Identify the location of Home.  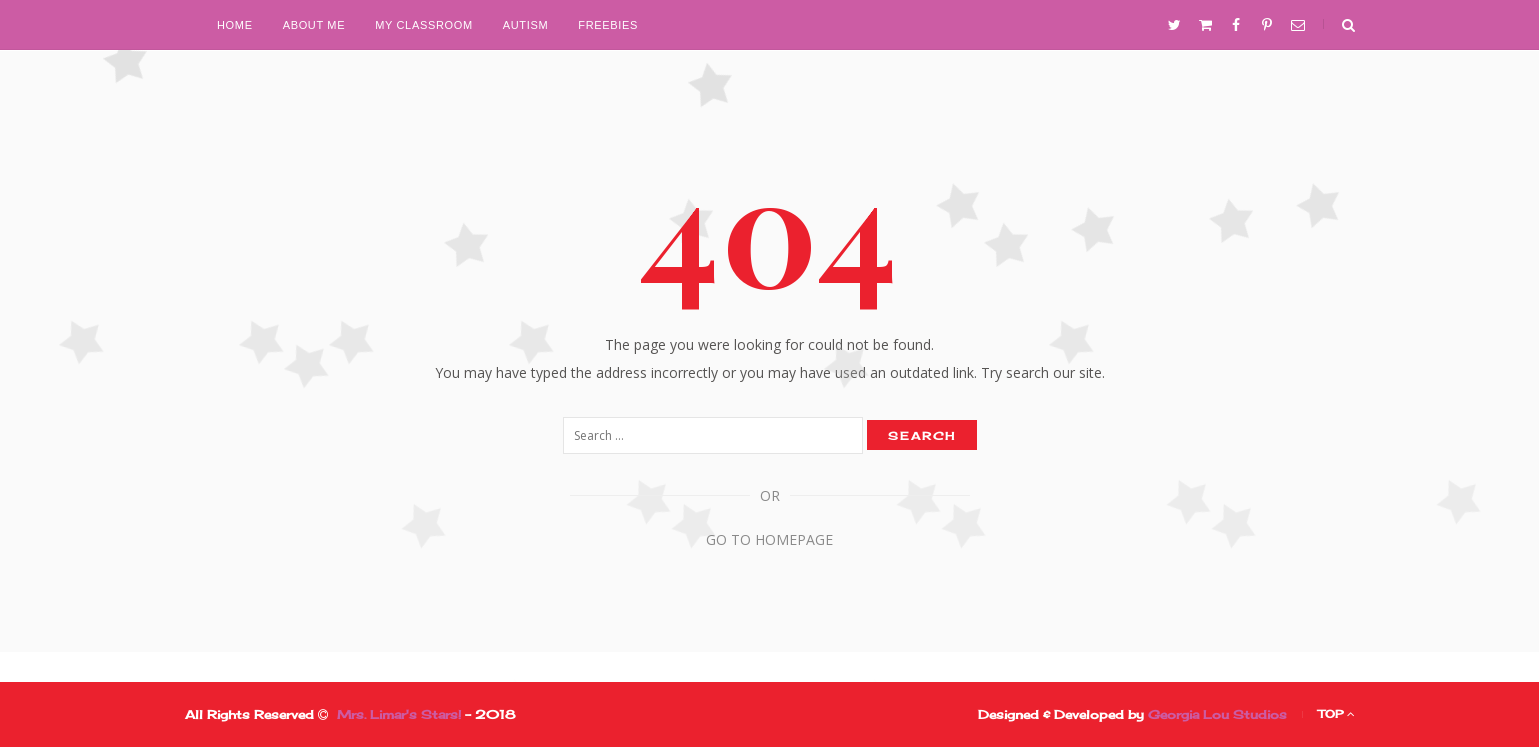
(235, 25).